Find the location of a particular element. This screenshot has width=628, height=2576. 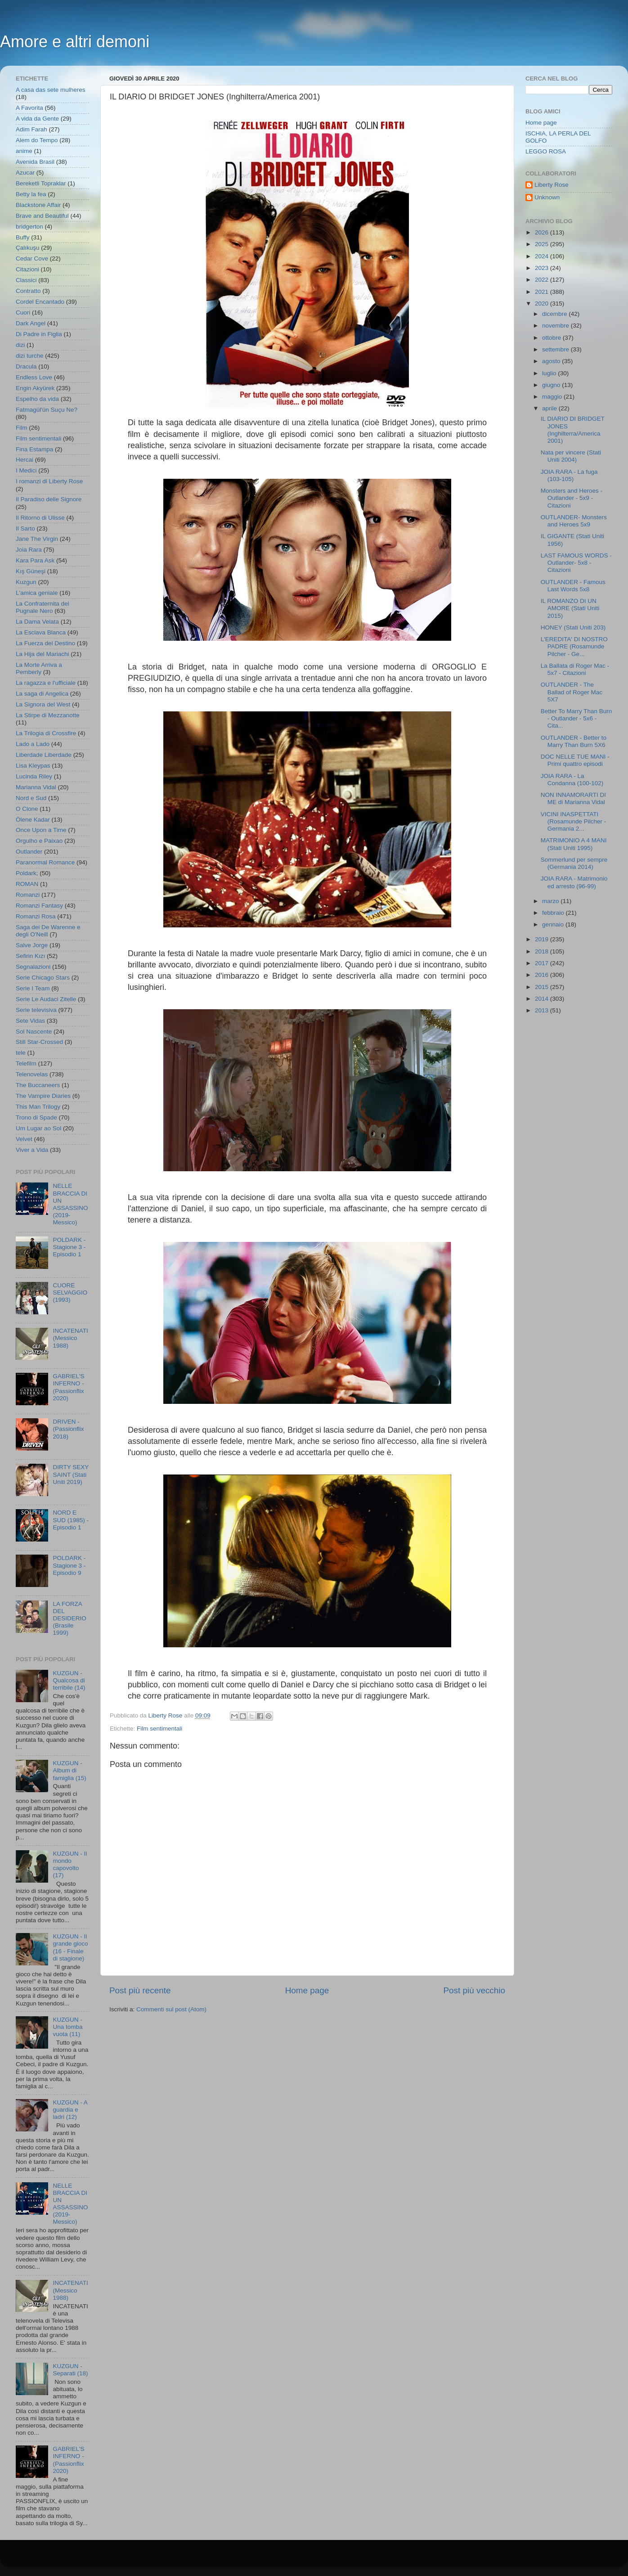

Home page is located at coordinates (307, 1990).